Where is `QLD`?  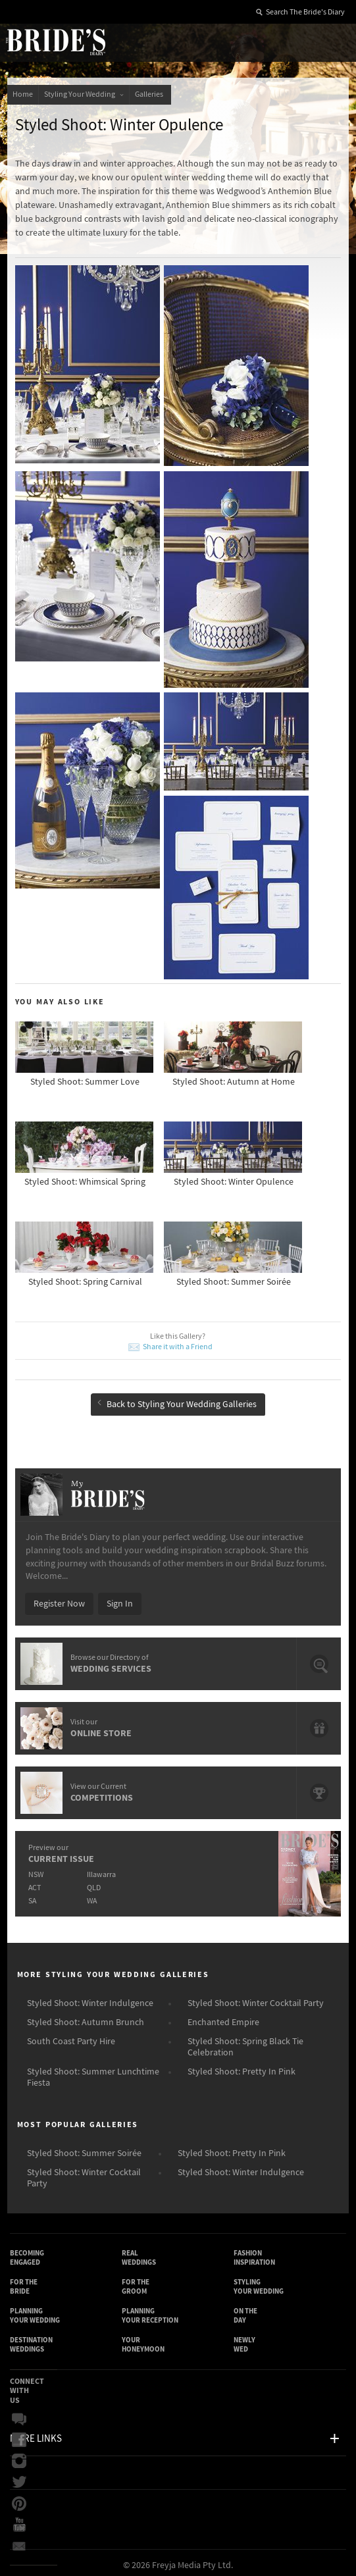 QLD is located at coordinates (94, 1883).